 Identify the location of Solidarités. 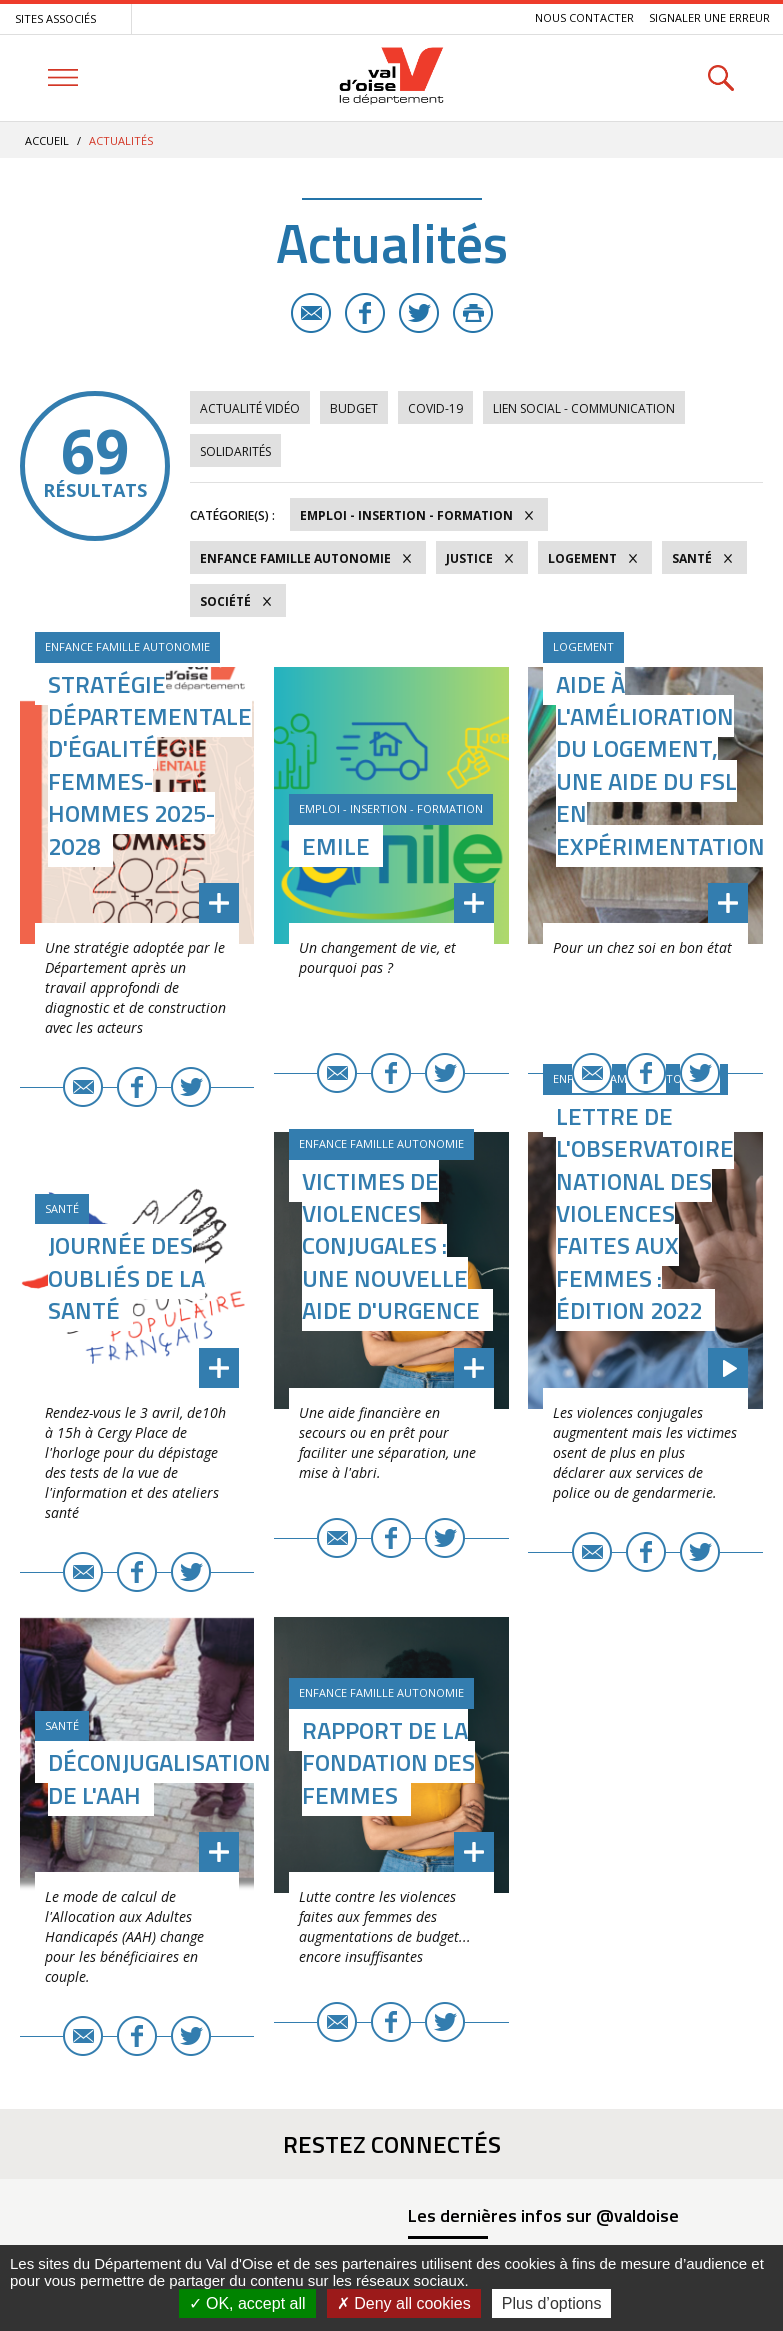
(235, 451).